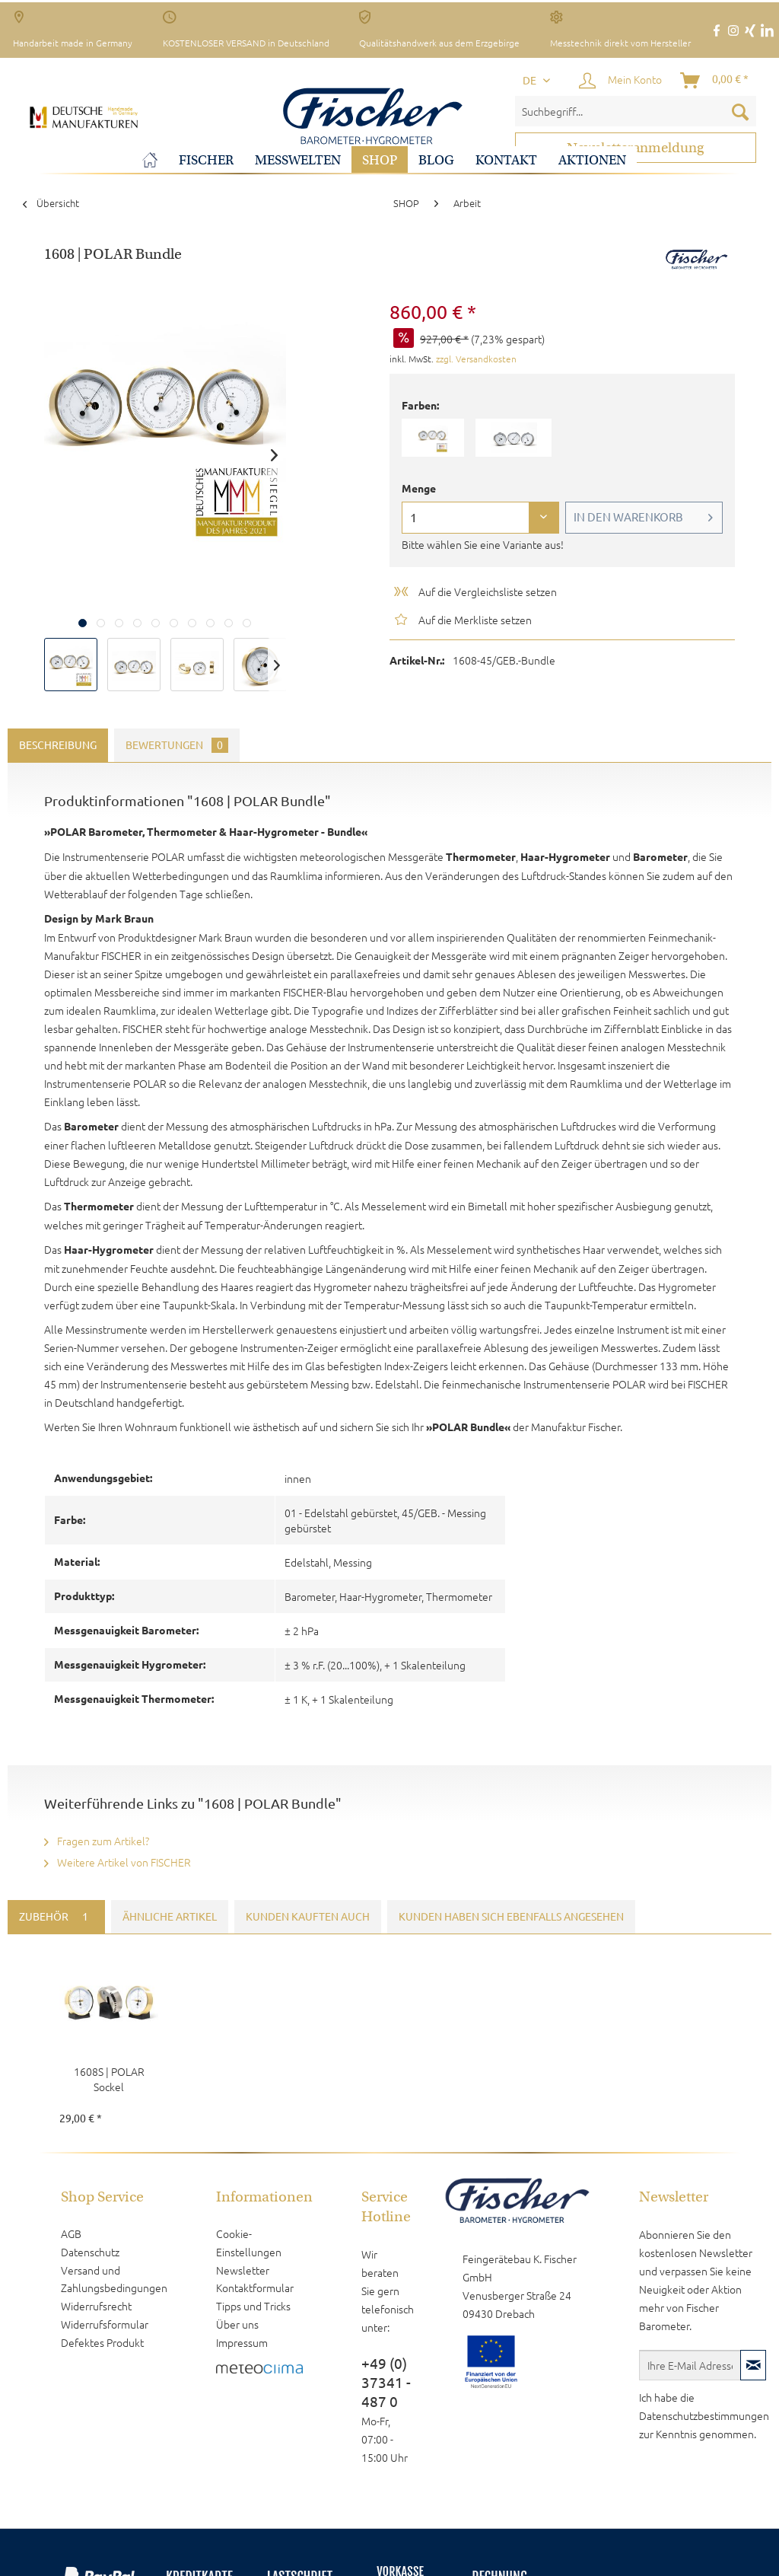  I want to click on [KONTAKT], so click(506, 160).